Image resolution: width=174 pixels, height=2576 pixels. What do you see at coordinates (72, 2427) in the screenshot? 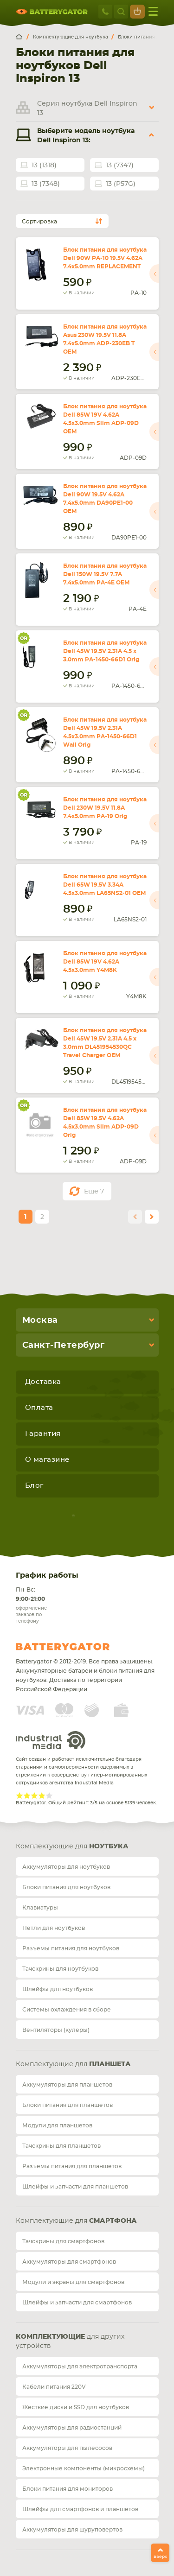
I see `Аккумуляторы для радиостанций` at bounding box center [72, 2427].